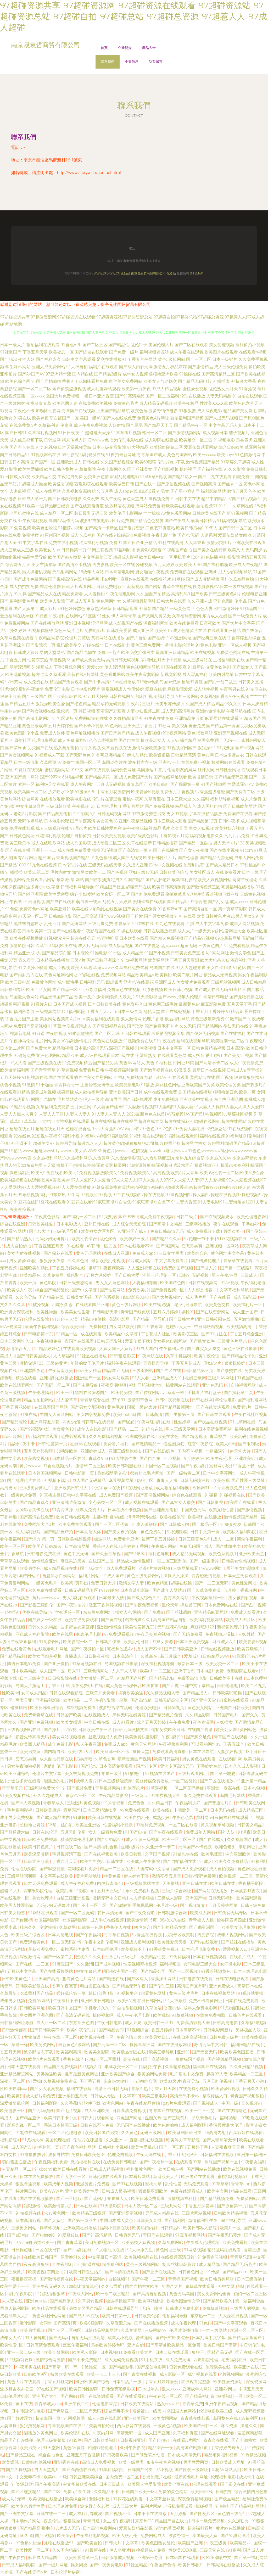 This screenshot has width=268, height=2576. Describe the element at coordinates (144, 2520) in the screenshot. I see `东京热TV` at that location.